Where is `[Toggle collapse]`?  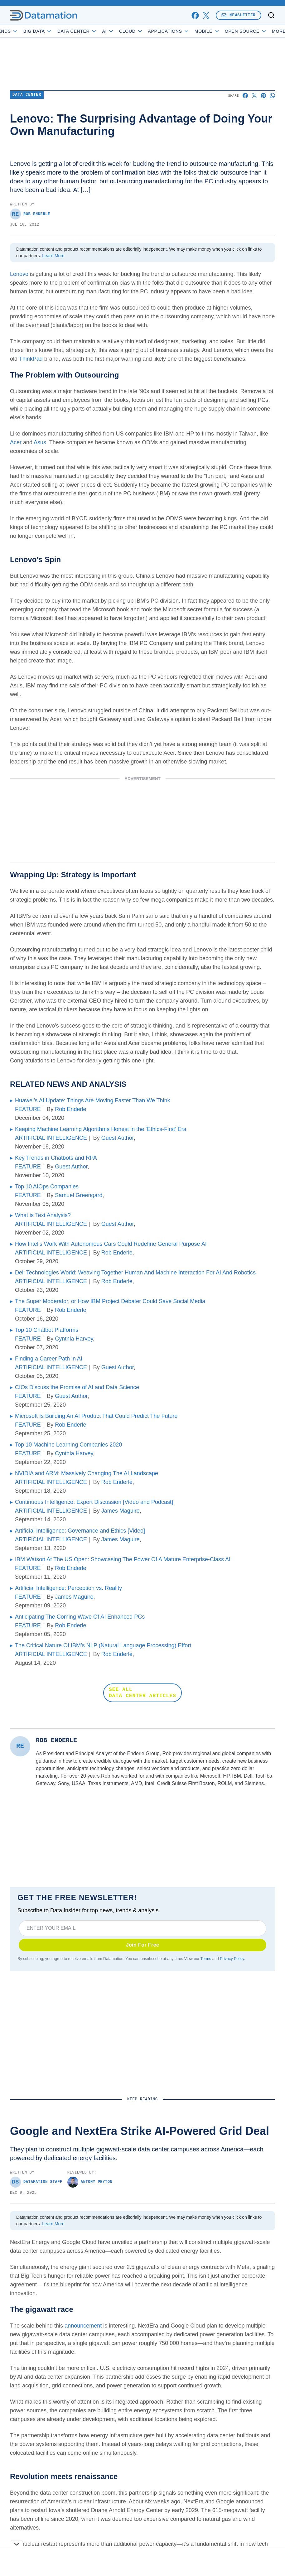 [Toggle collapse] is located at coordinates (16, 2544).